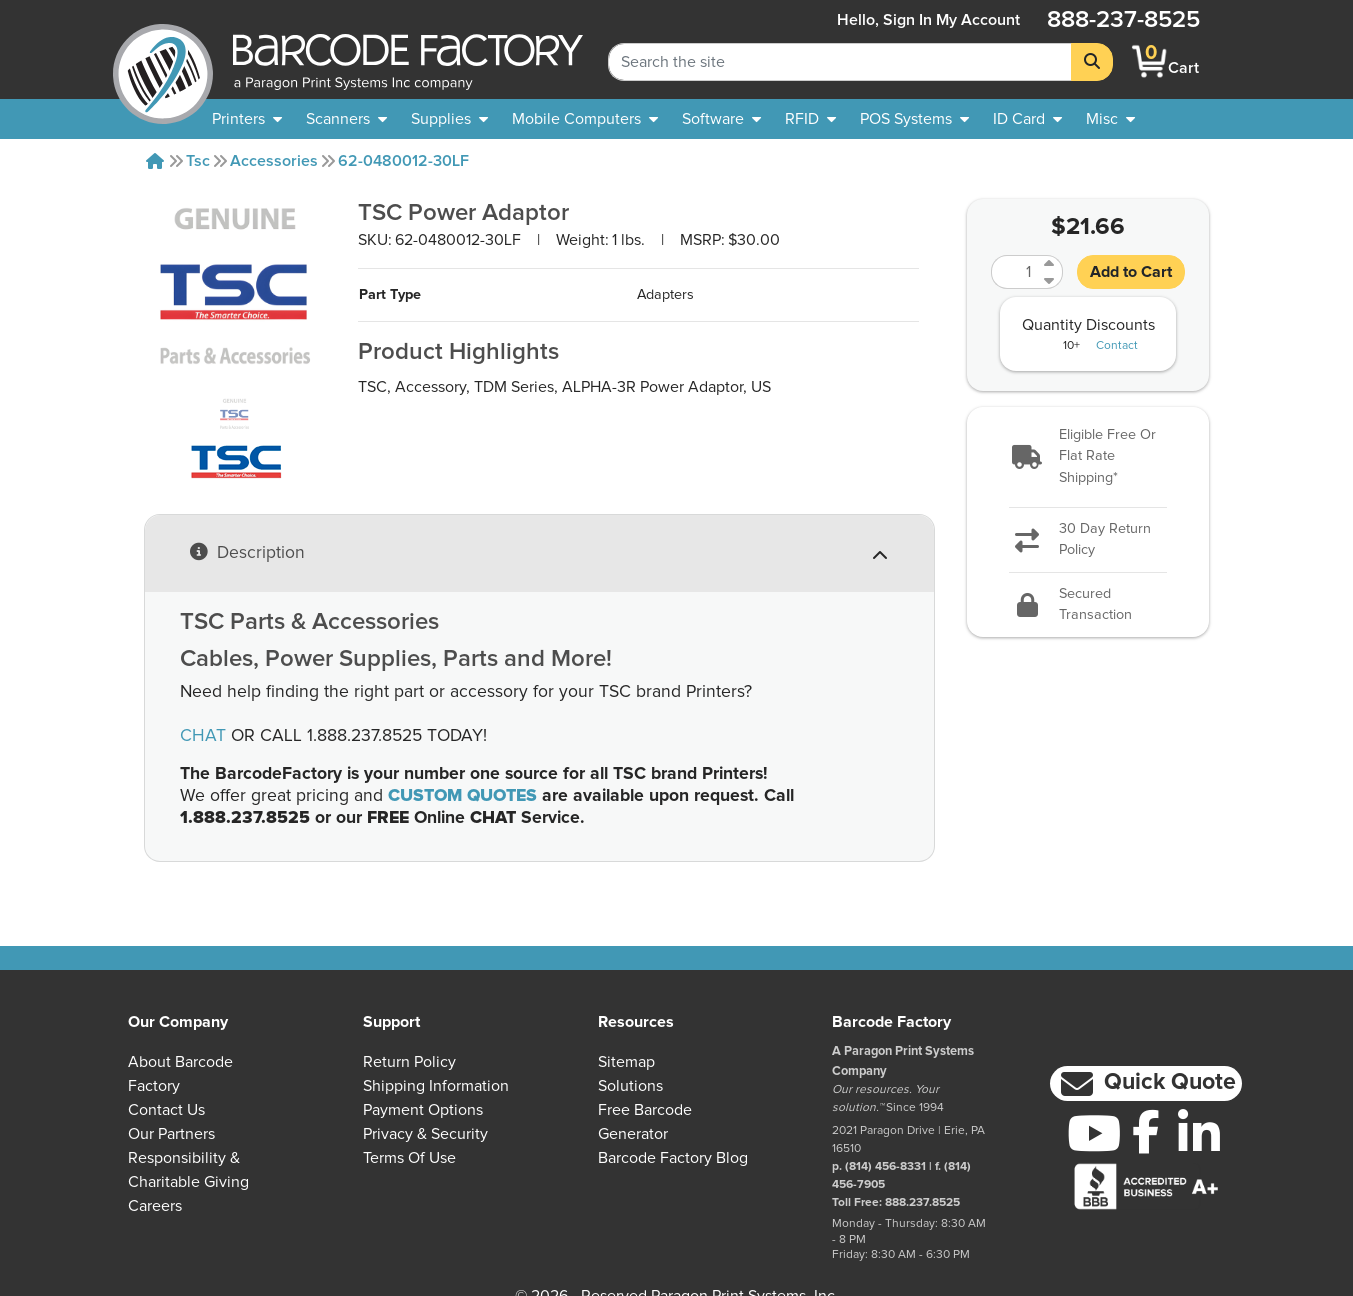  What do you see at coordinates (171, 1134) in the screenshot?
I see `Our Partners` at bounding box center [171, 1134].